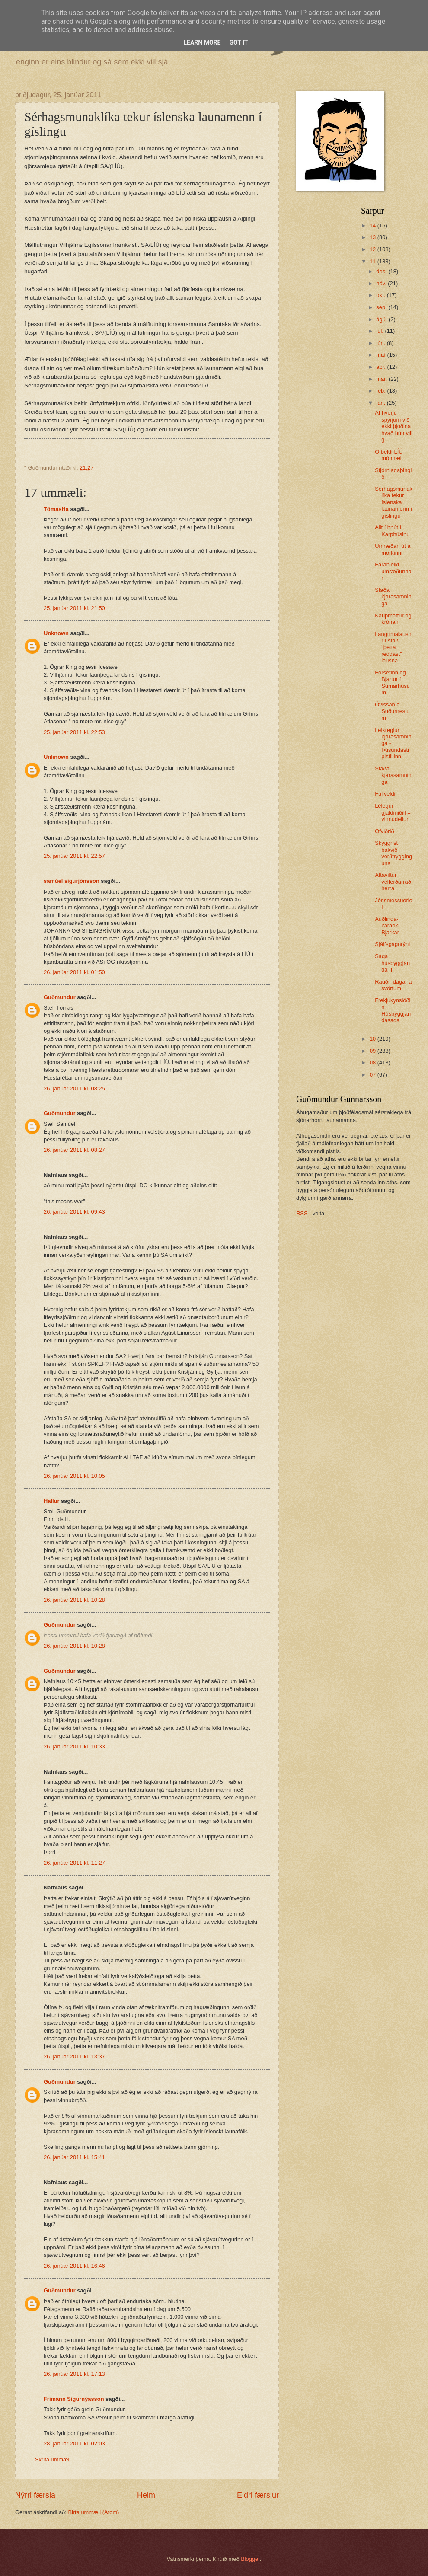 The width and height of the screenshot is (428, 2576). What do you see at coordinates (373, 261) in the screenshot?
I see `11` at bounding box center [373, 261].